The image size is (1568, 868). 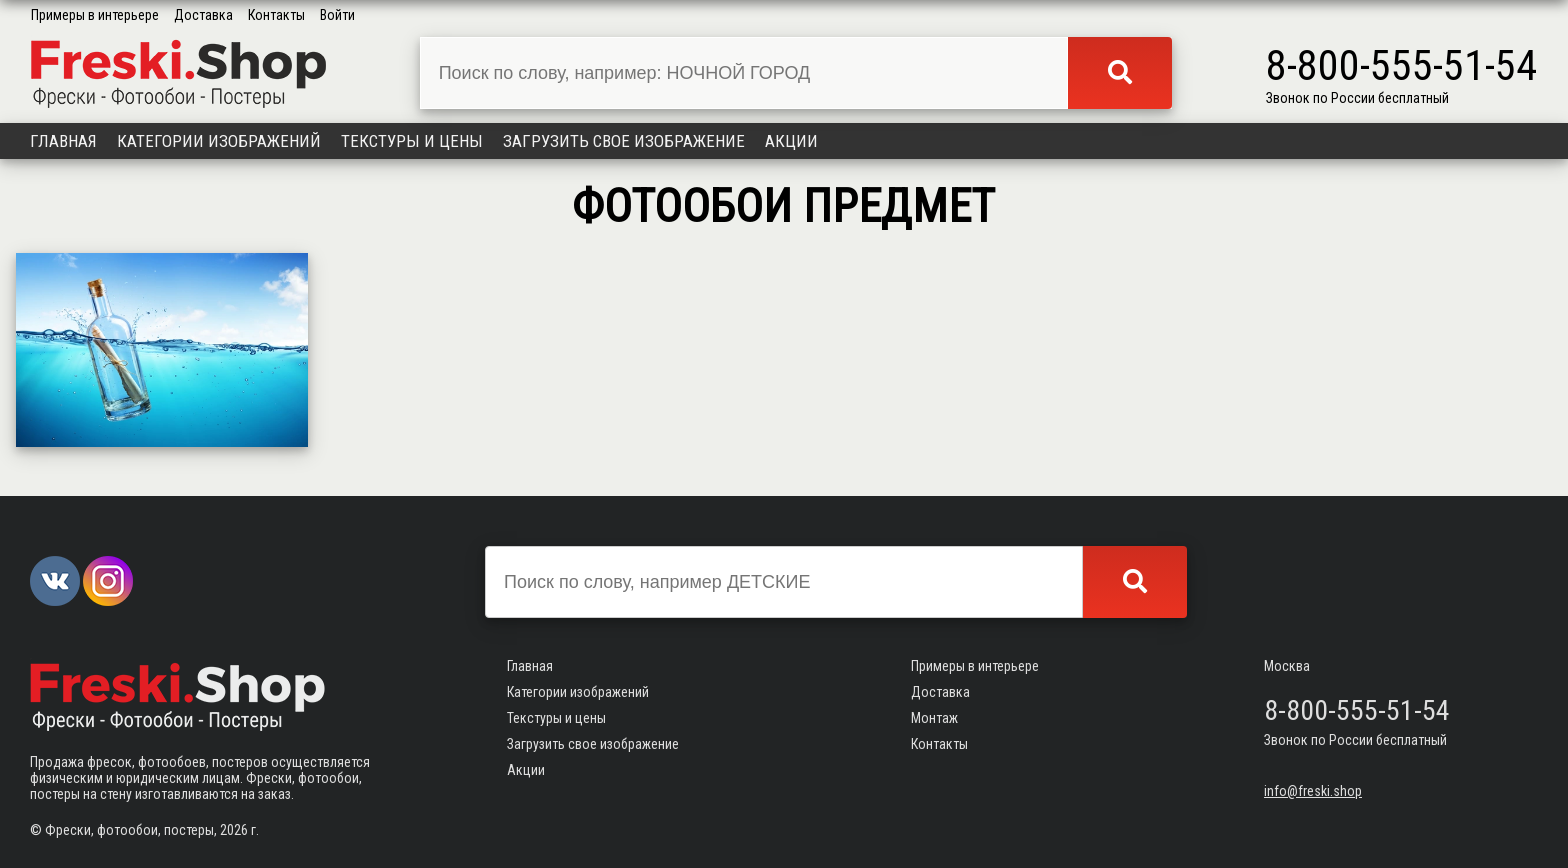 I want to click on Текстуры и цены, so click(x=412, y=141).